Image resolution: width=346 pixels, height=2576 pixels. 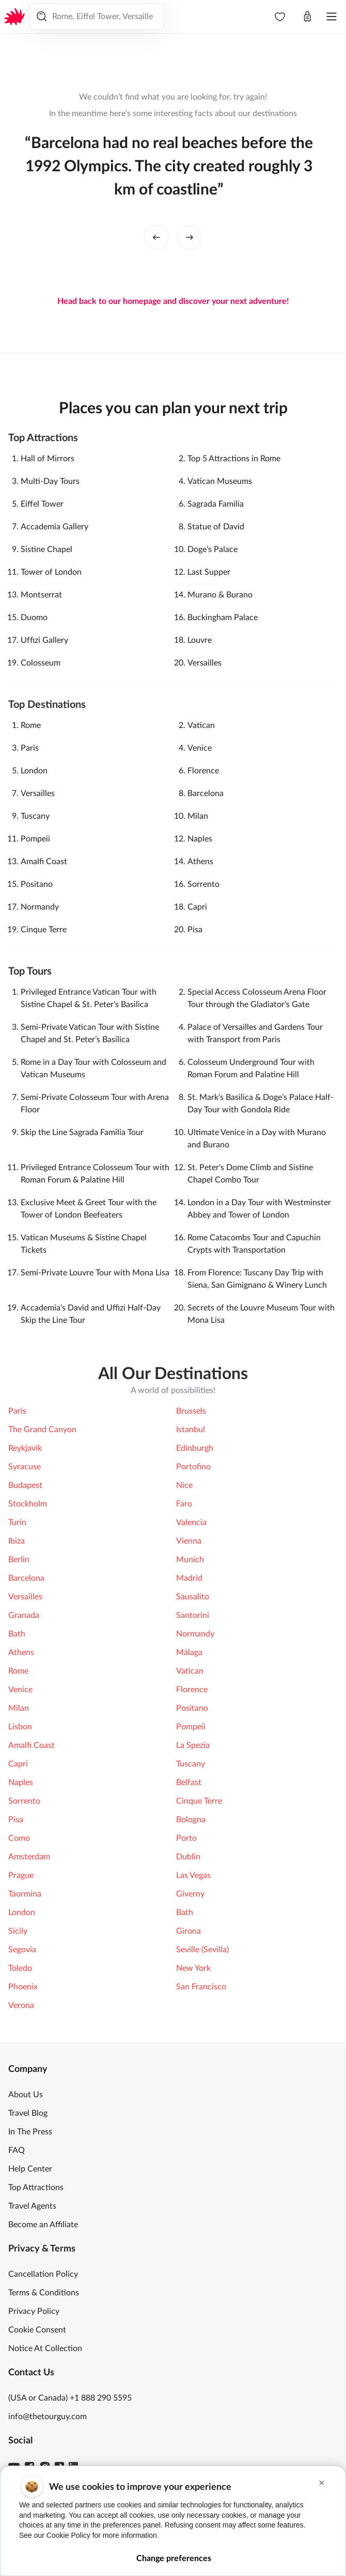 What do you see at coordinates (191, 1411) in the screenshot?
I see `Brussels` at bounding box center [191, 1411].